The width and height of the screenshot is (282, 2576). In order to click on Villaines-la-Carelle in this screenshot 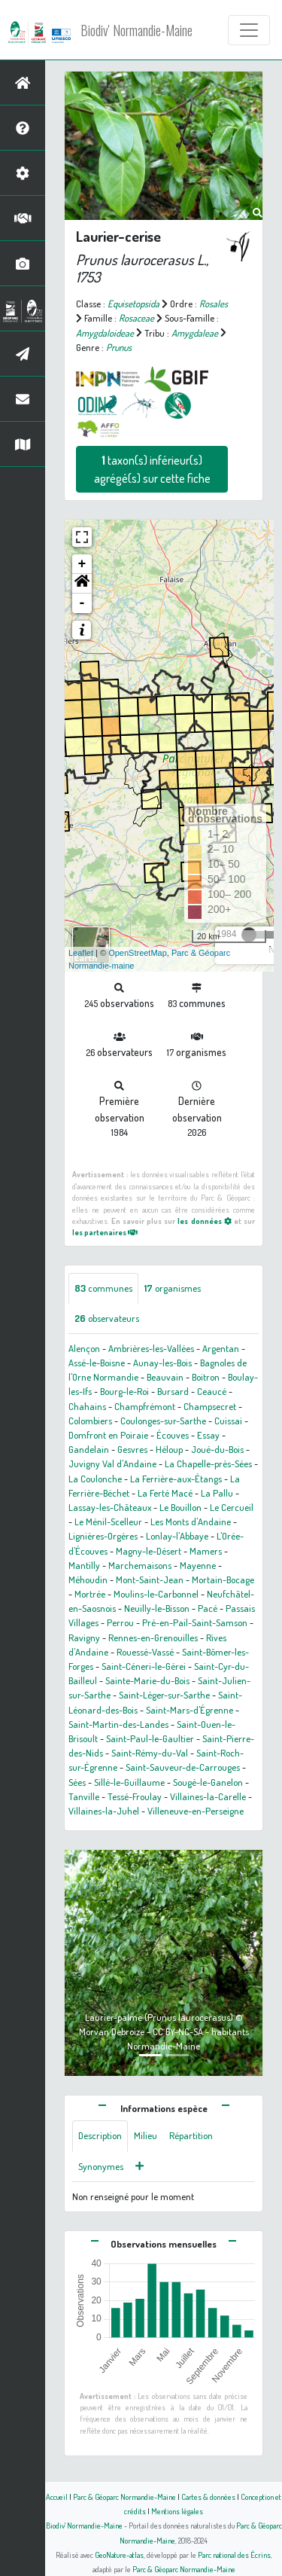, I will do `click(208, 1796)`.